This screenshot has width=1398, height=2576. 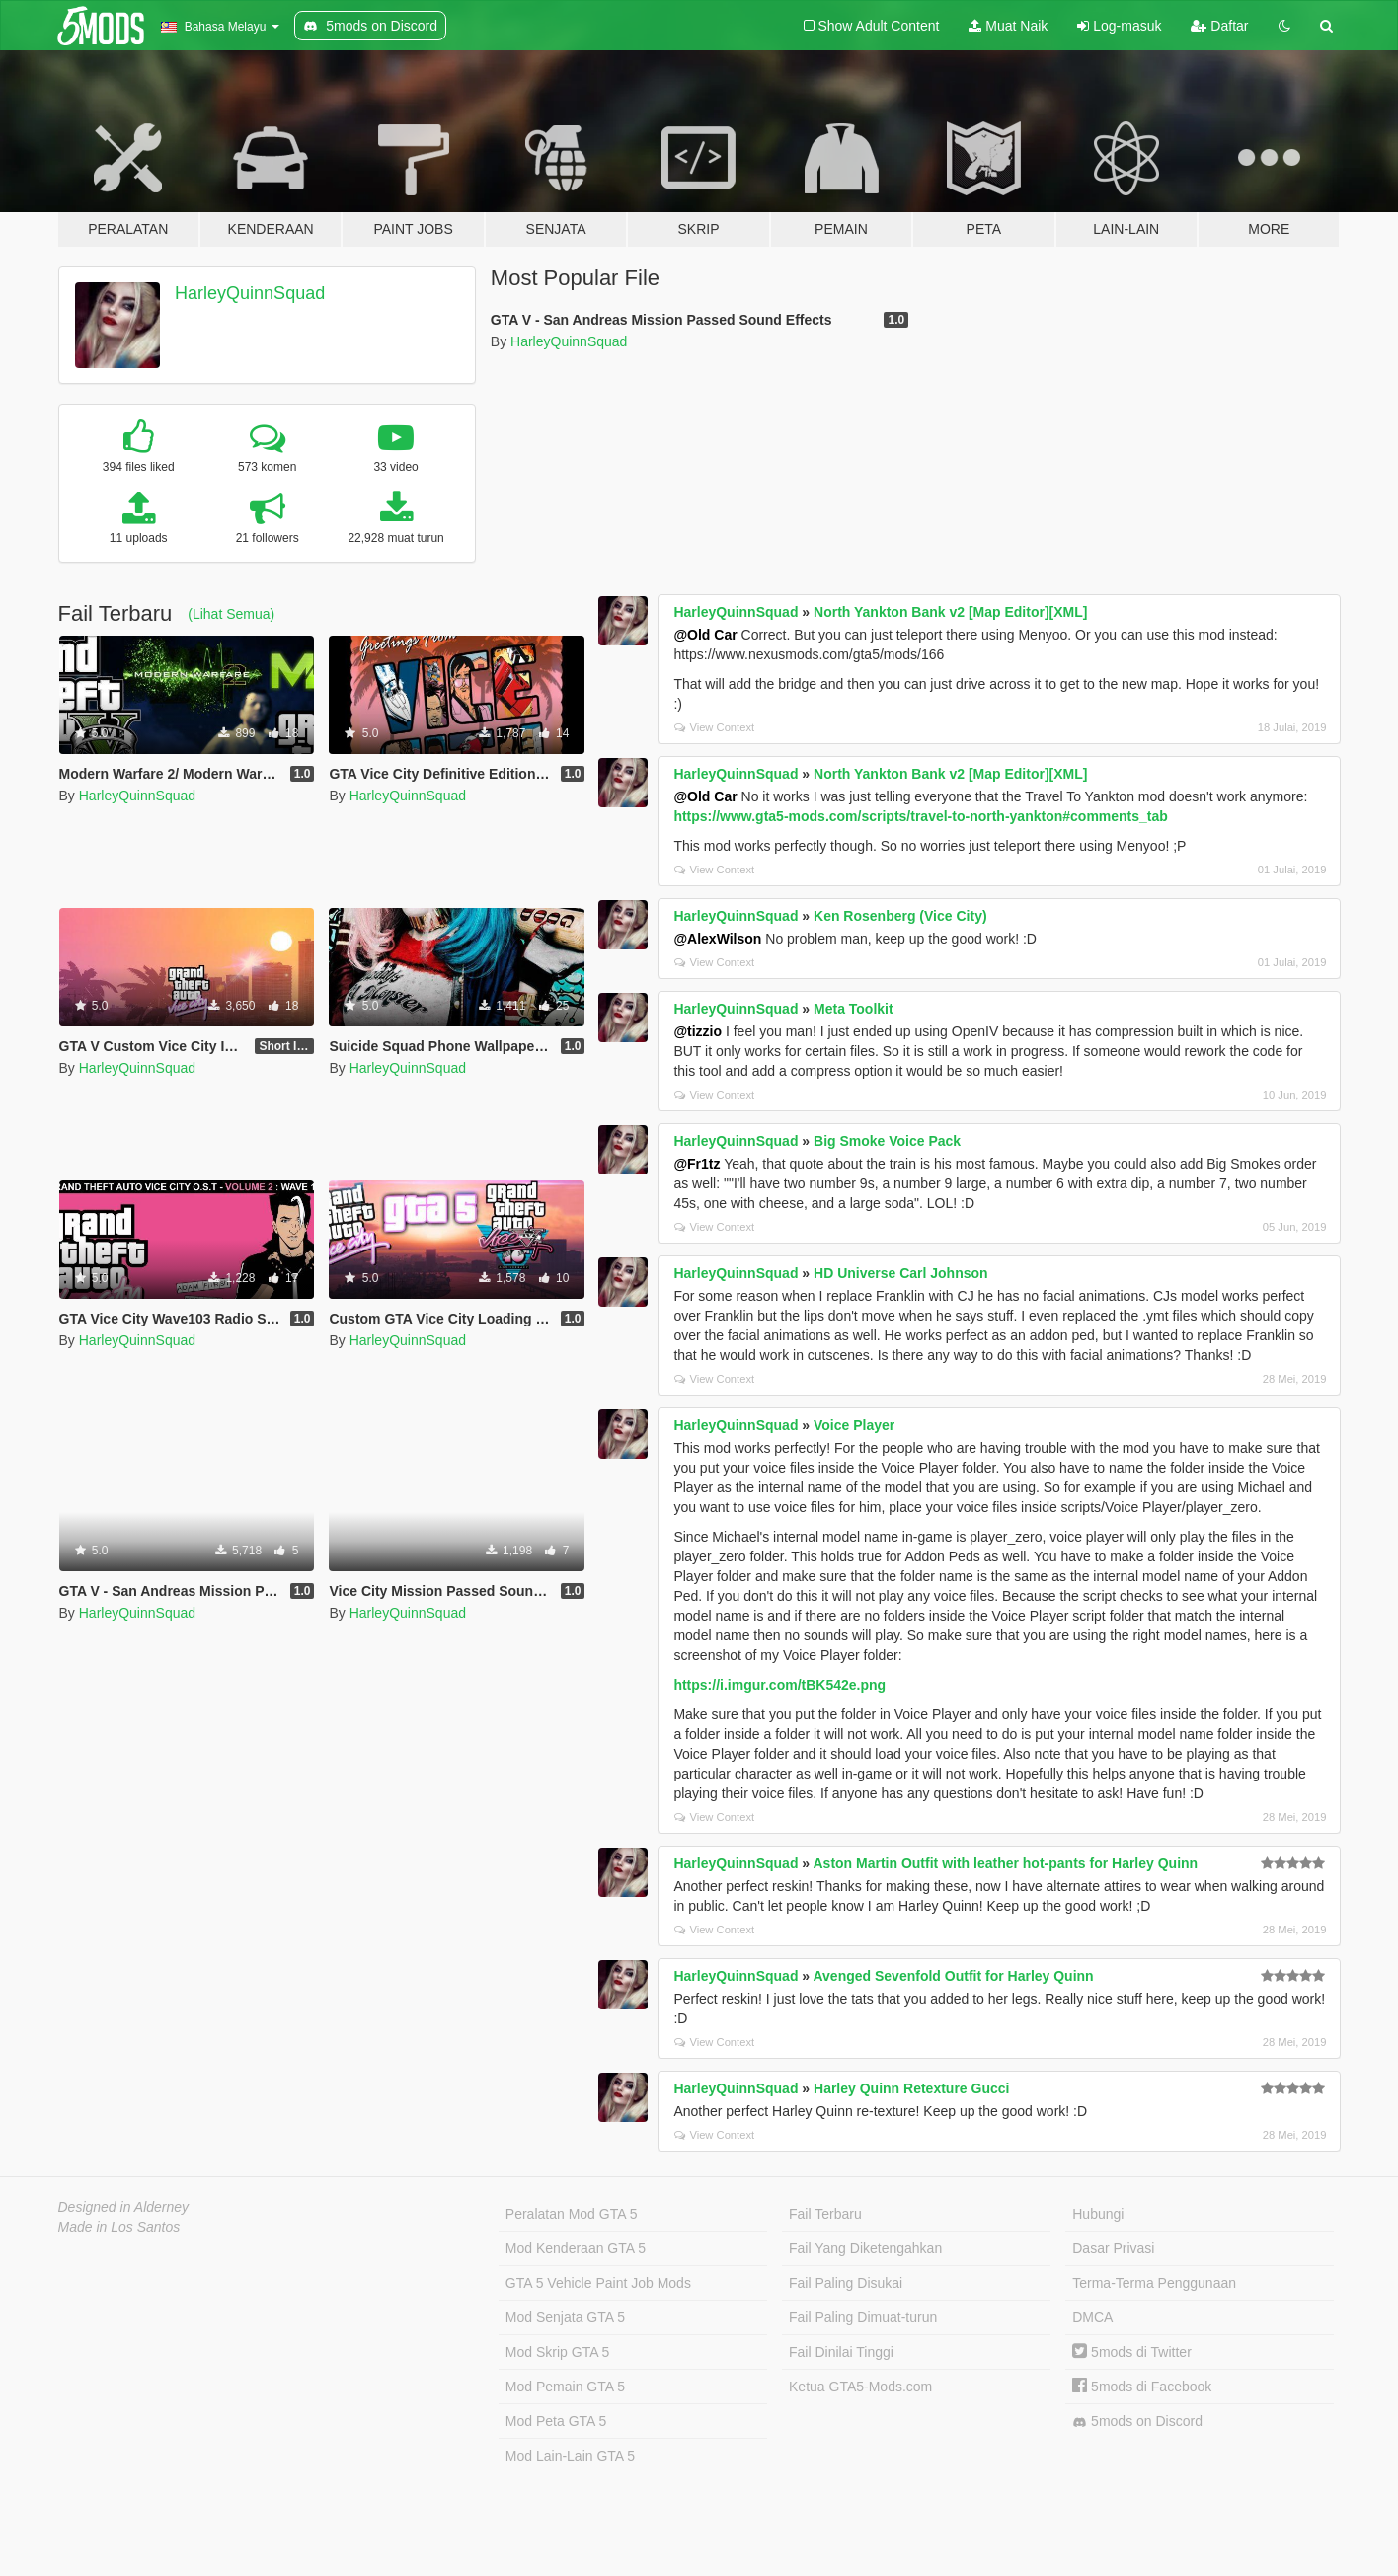 I want to click on Harley Quinn Retexture Gucci, so click(x=911, y=2088).